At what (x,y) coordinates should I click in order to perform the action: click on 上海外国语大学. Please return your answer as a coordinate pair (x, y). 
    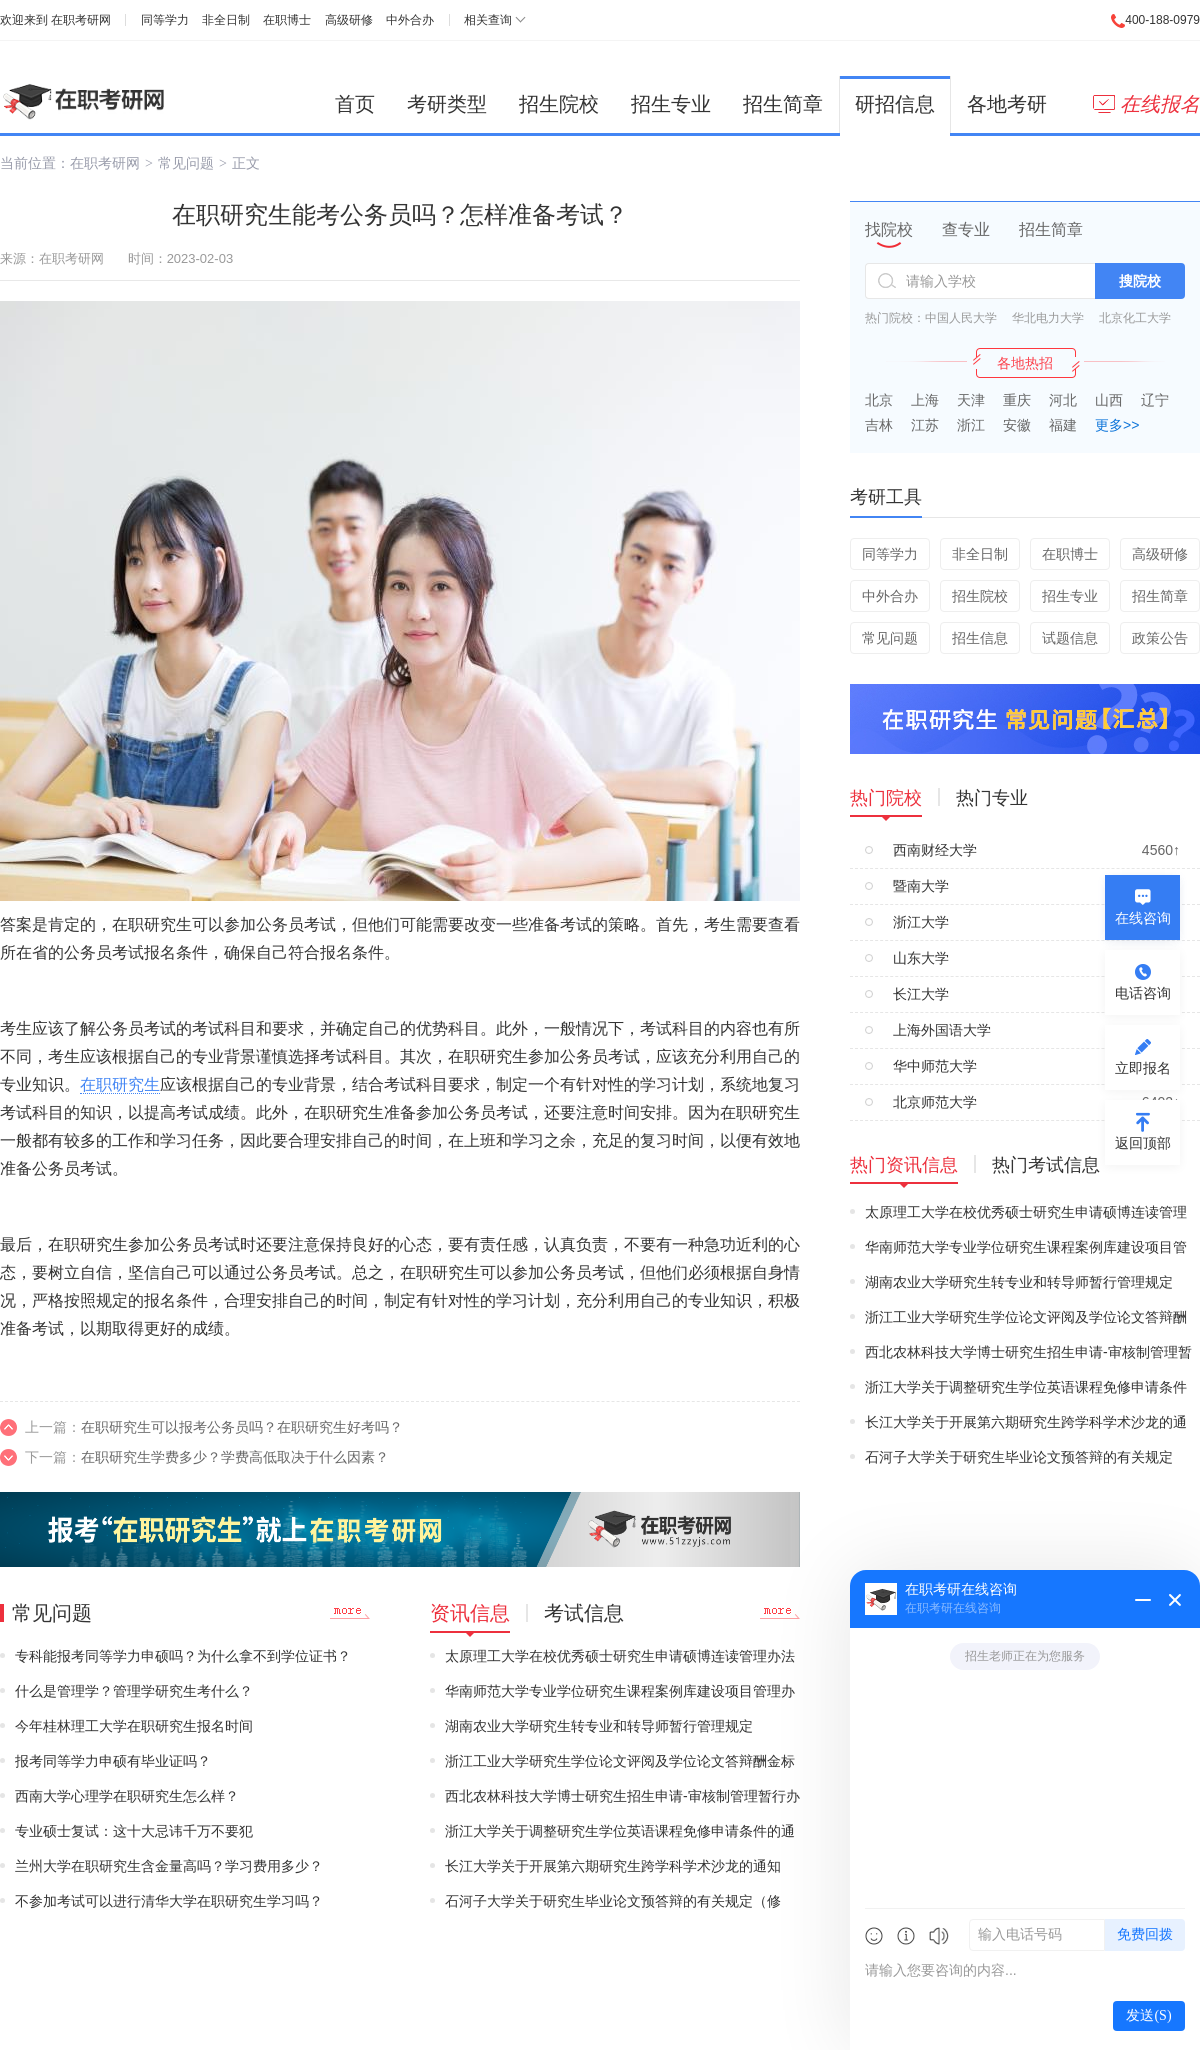
    Looking at the image, I should click on (942, 1030).